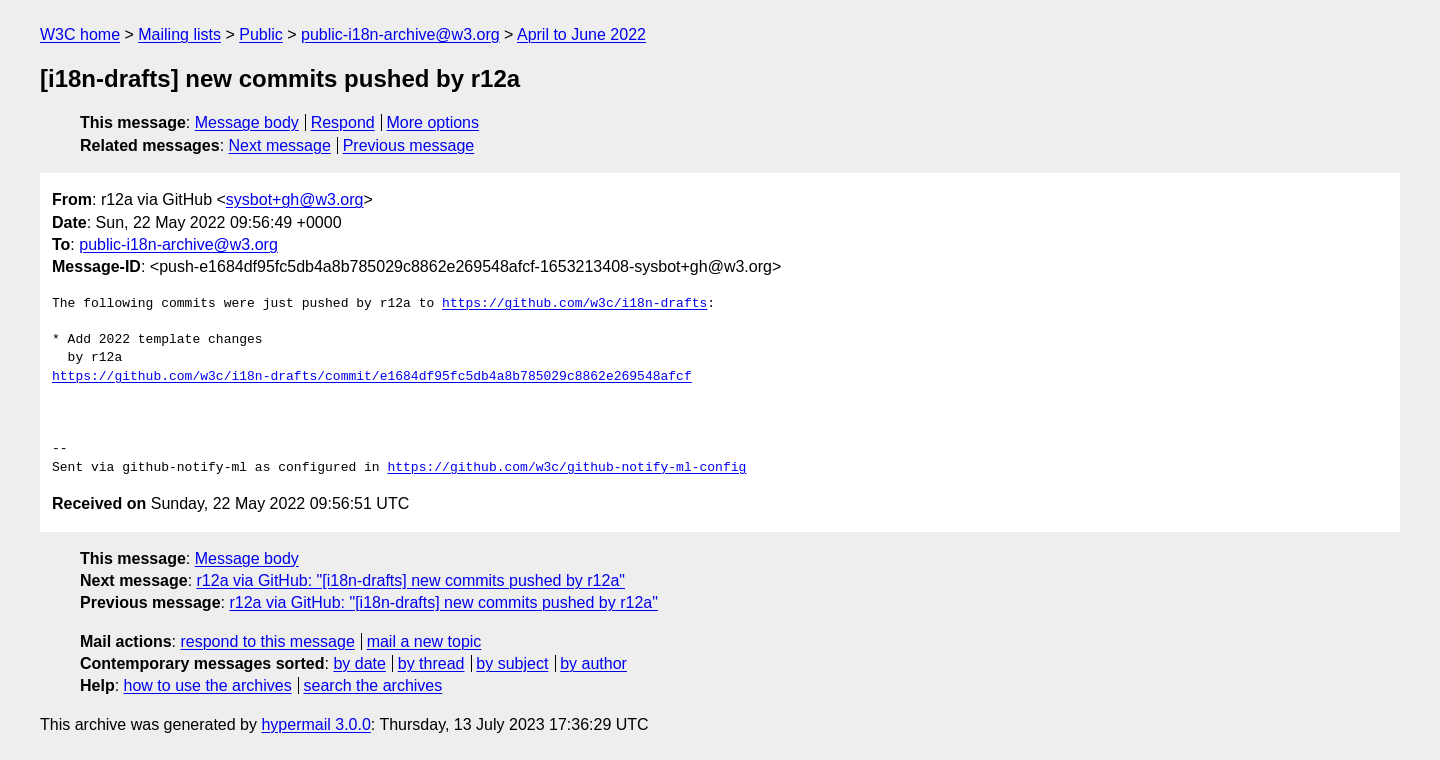 This screenshot has height=760, width=1440. Describe the element at coordinates (593, 663) in the screenshot. I see `by author` at that location.